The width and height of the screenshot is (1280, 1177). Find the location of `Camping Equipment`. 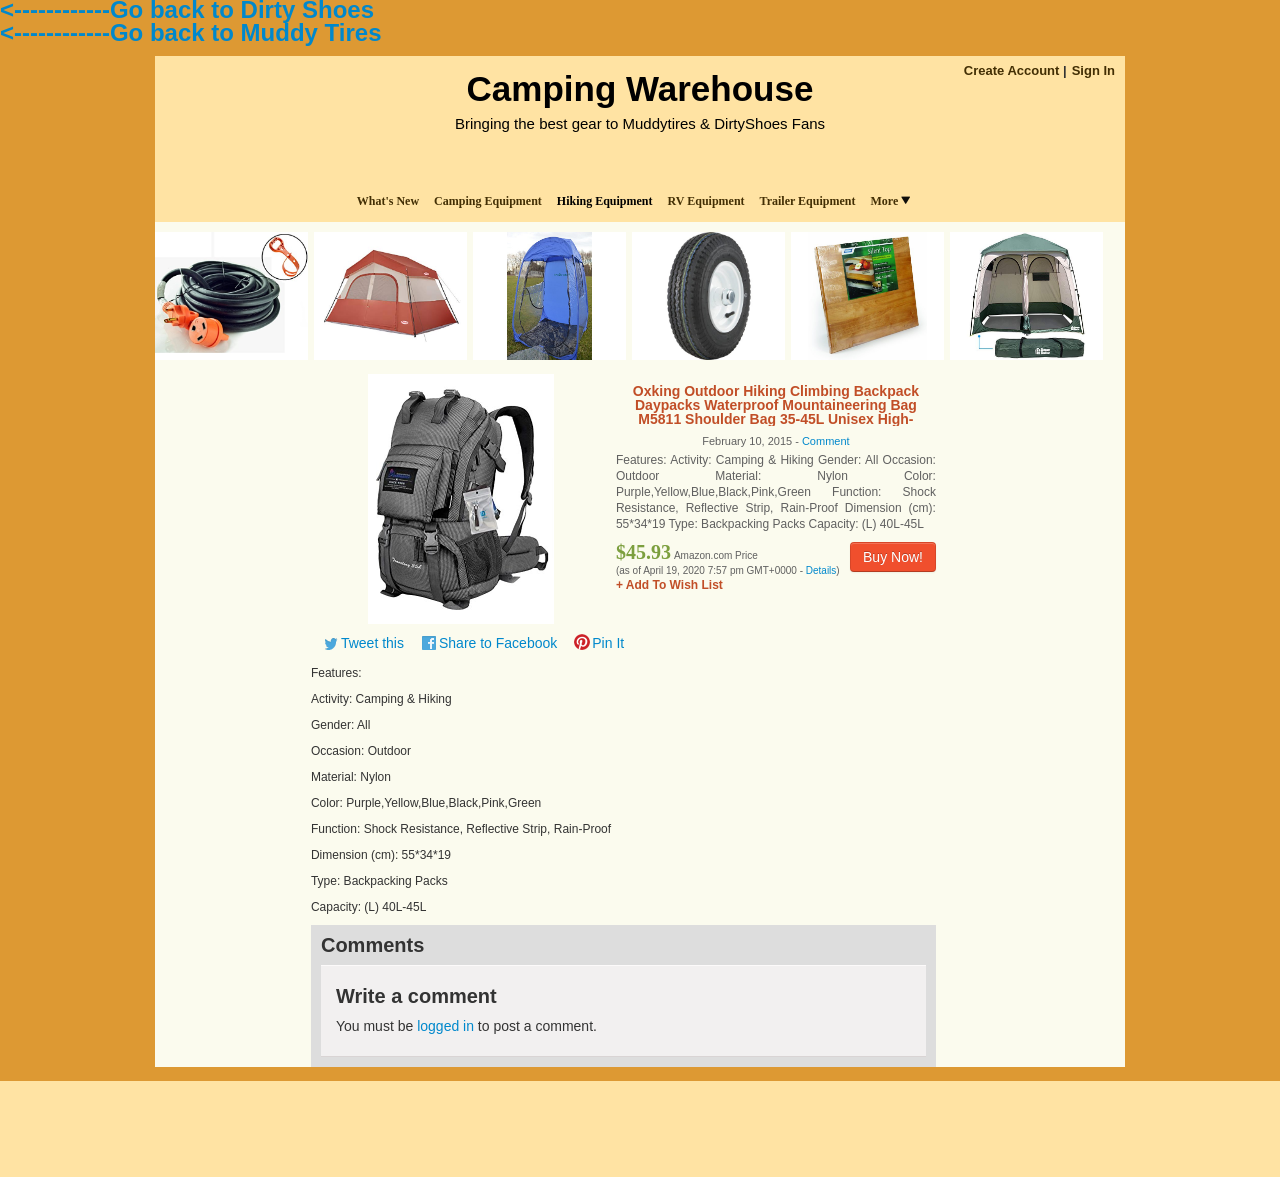

Camping Equipment is located at coordinates (488, 201).